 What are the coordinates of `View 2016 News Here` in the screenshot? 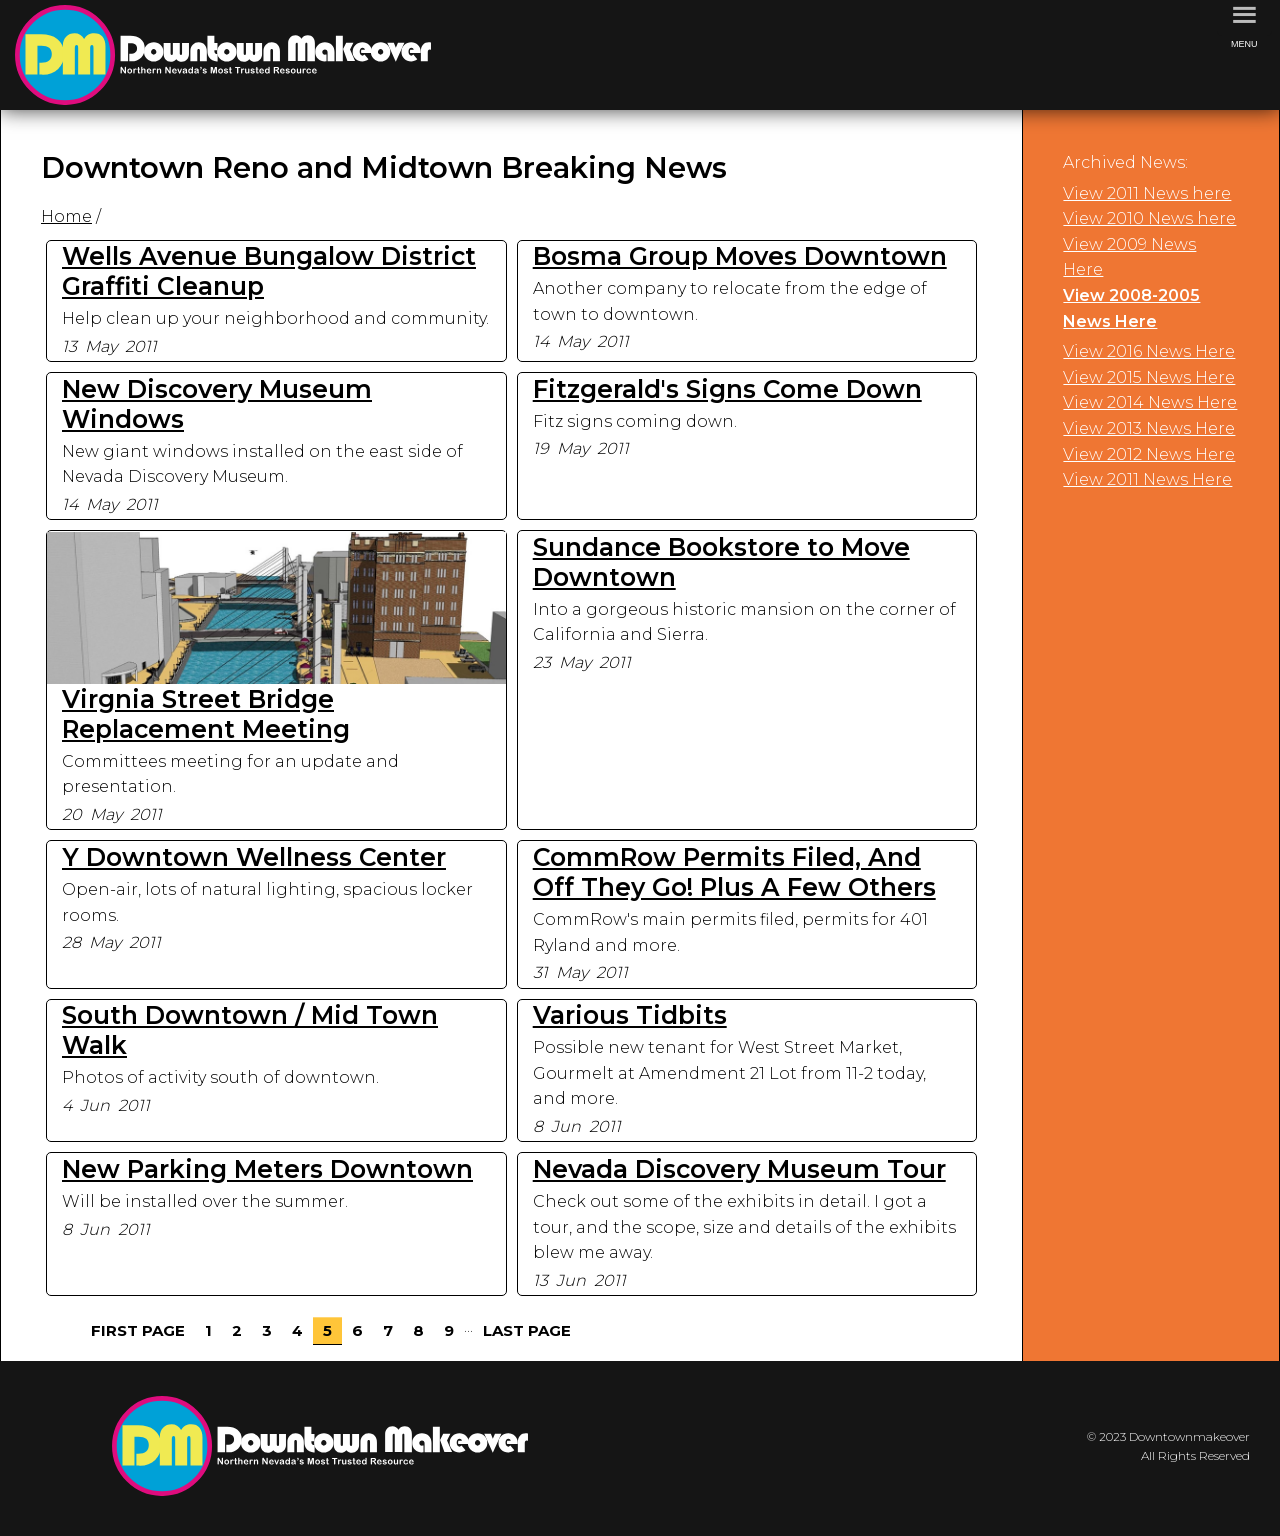 It's located at (1149, 351).